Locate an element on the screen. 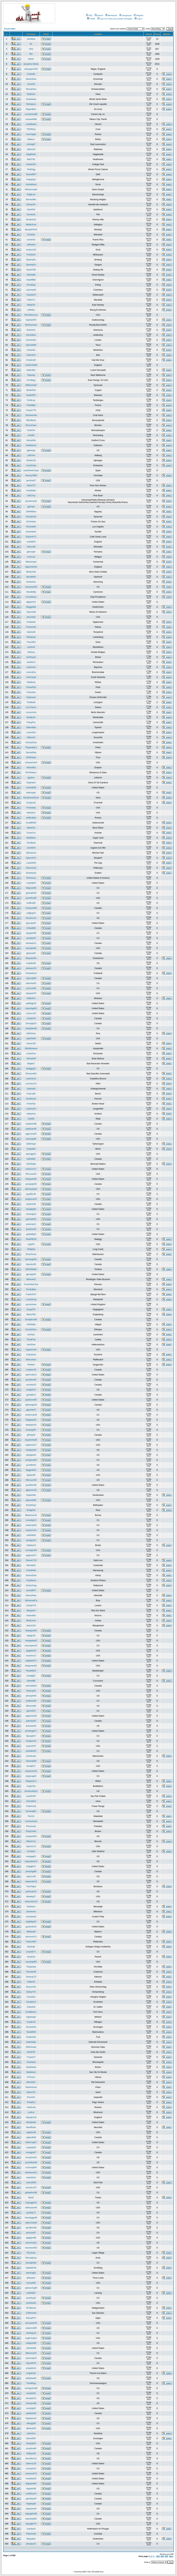 This screenshot has width=177, height=2576. PorterSte is located at coordinates (31, 1104).